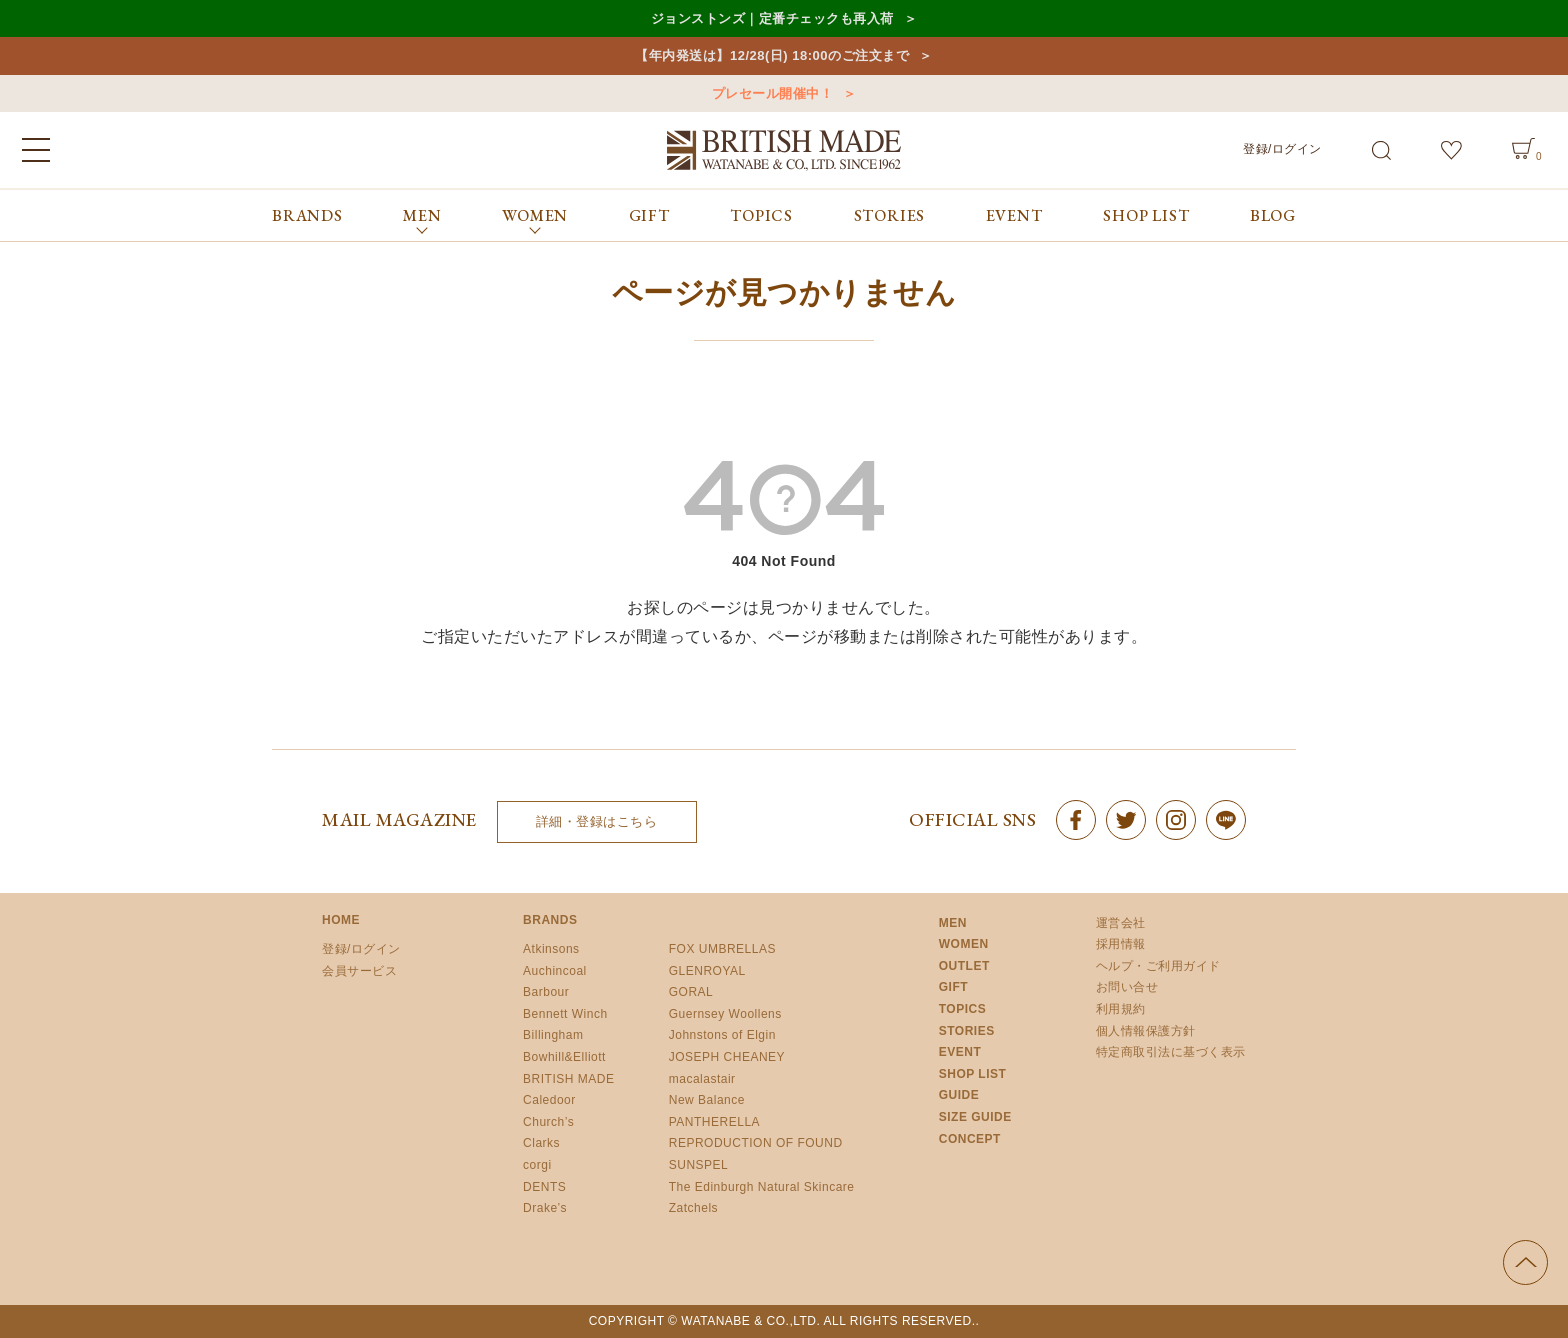 This screenshot has height=1338, width=1568. What do you see at coordinates (341, 920) in the screenshot?
I see `HOME` at bounding box center [341, 920].